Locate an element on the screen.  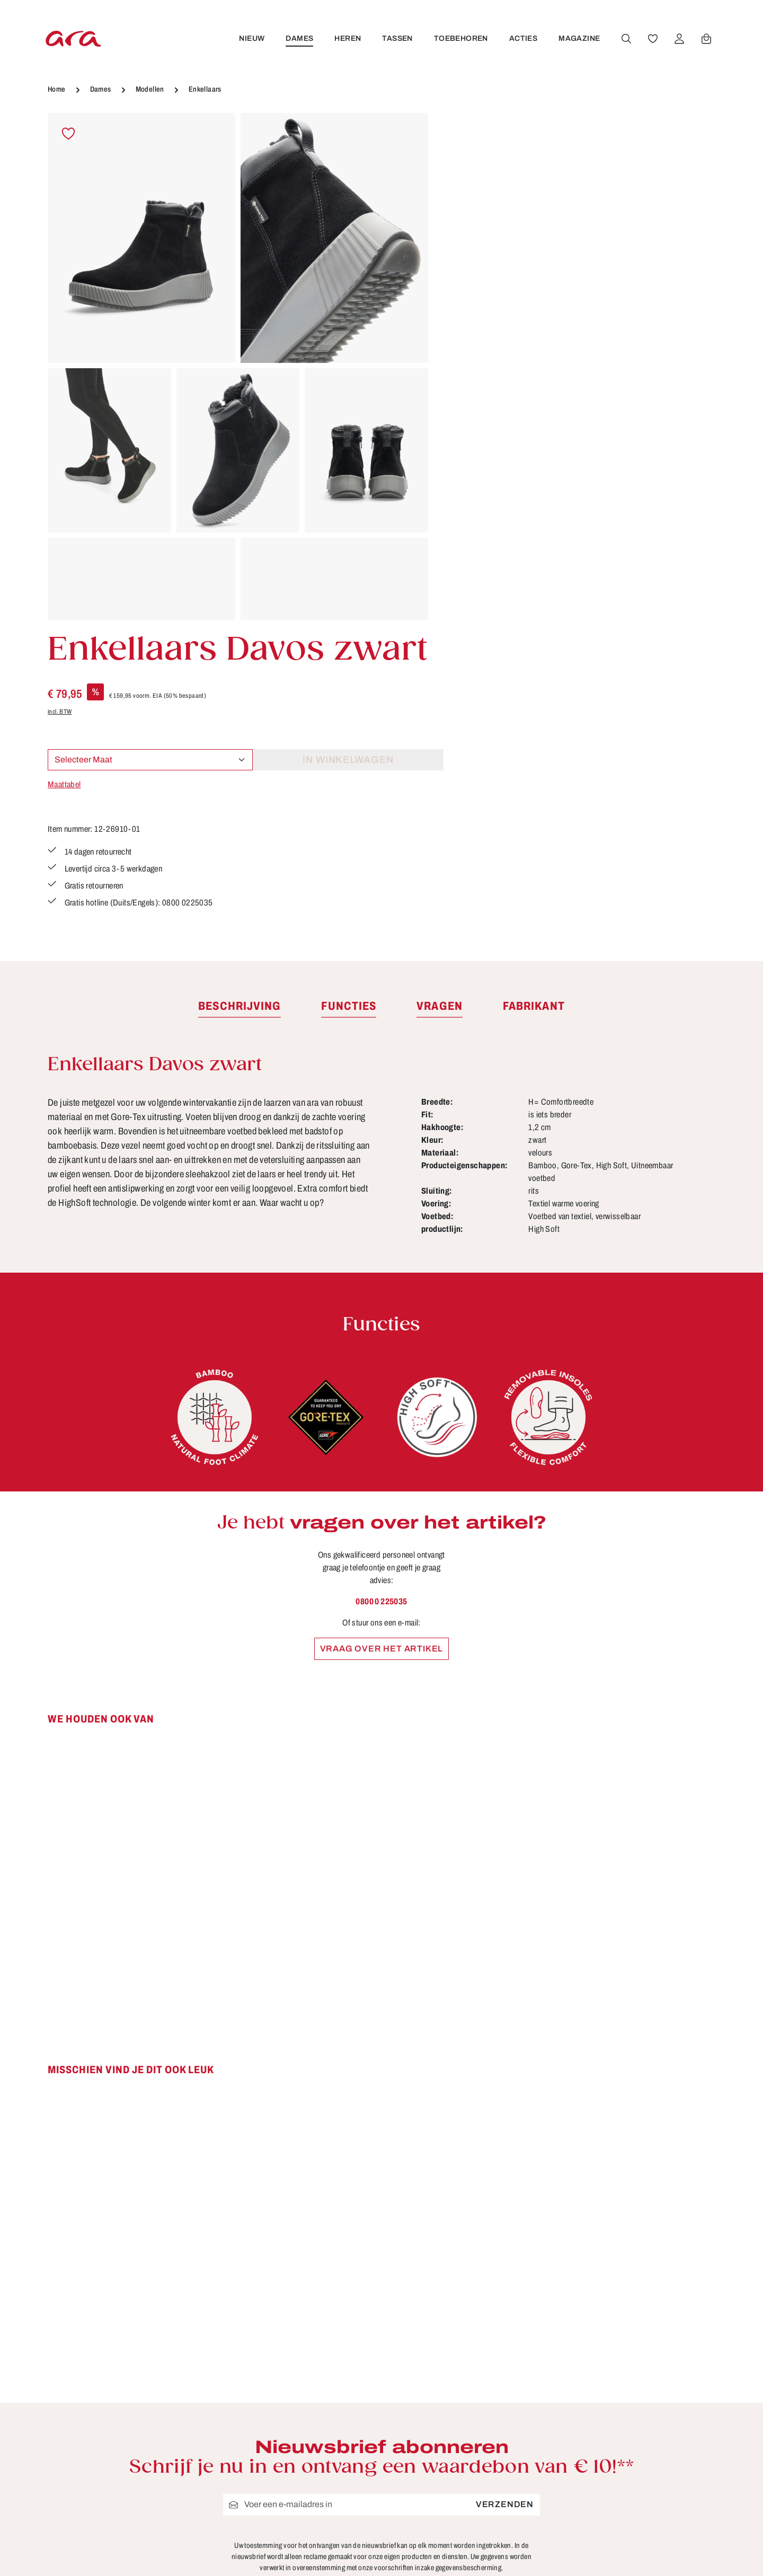
Verzending en retour is located at coordinates (495, 2562).